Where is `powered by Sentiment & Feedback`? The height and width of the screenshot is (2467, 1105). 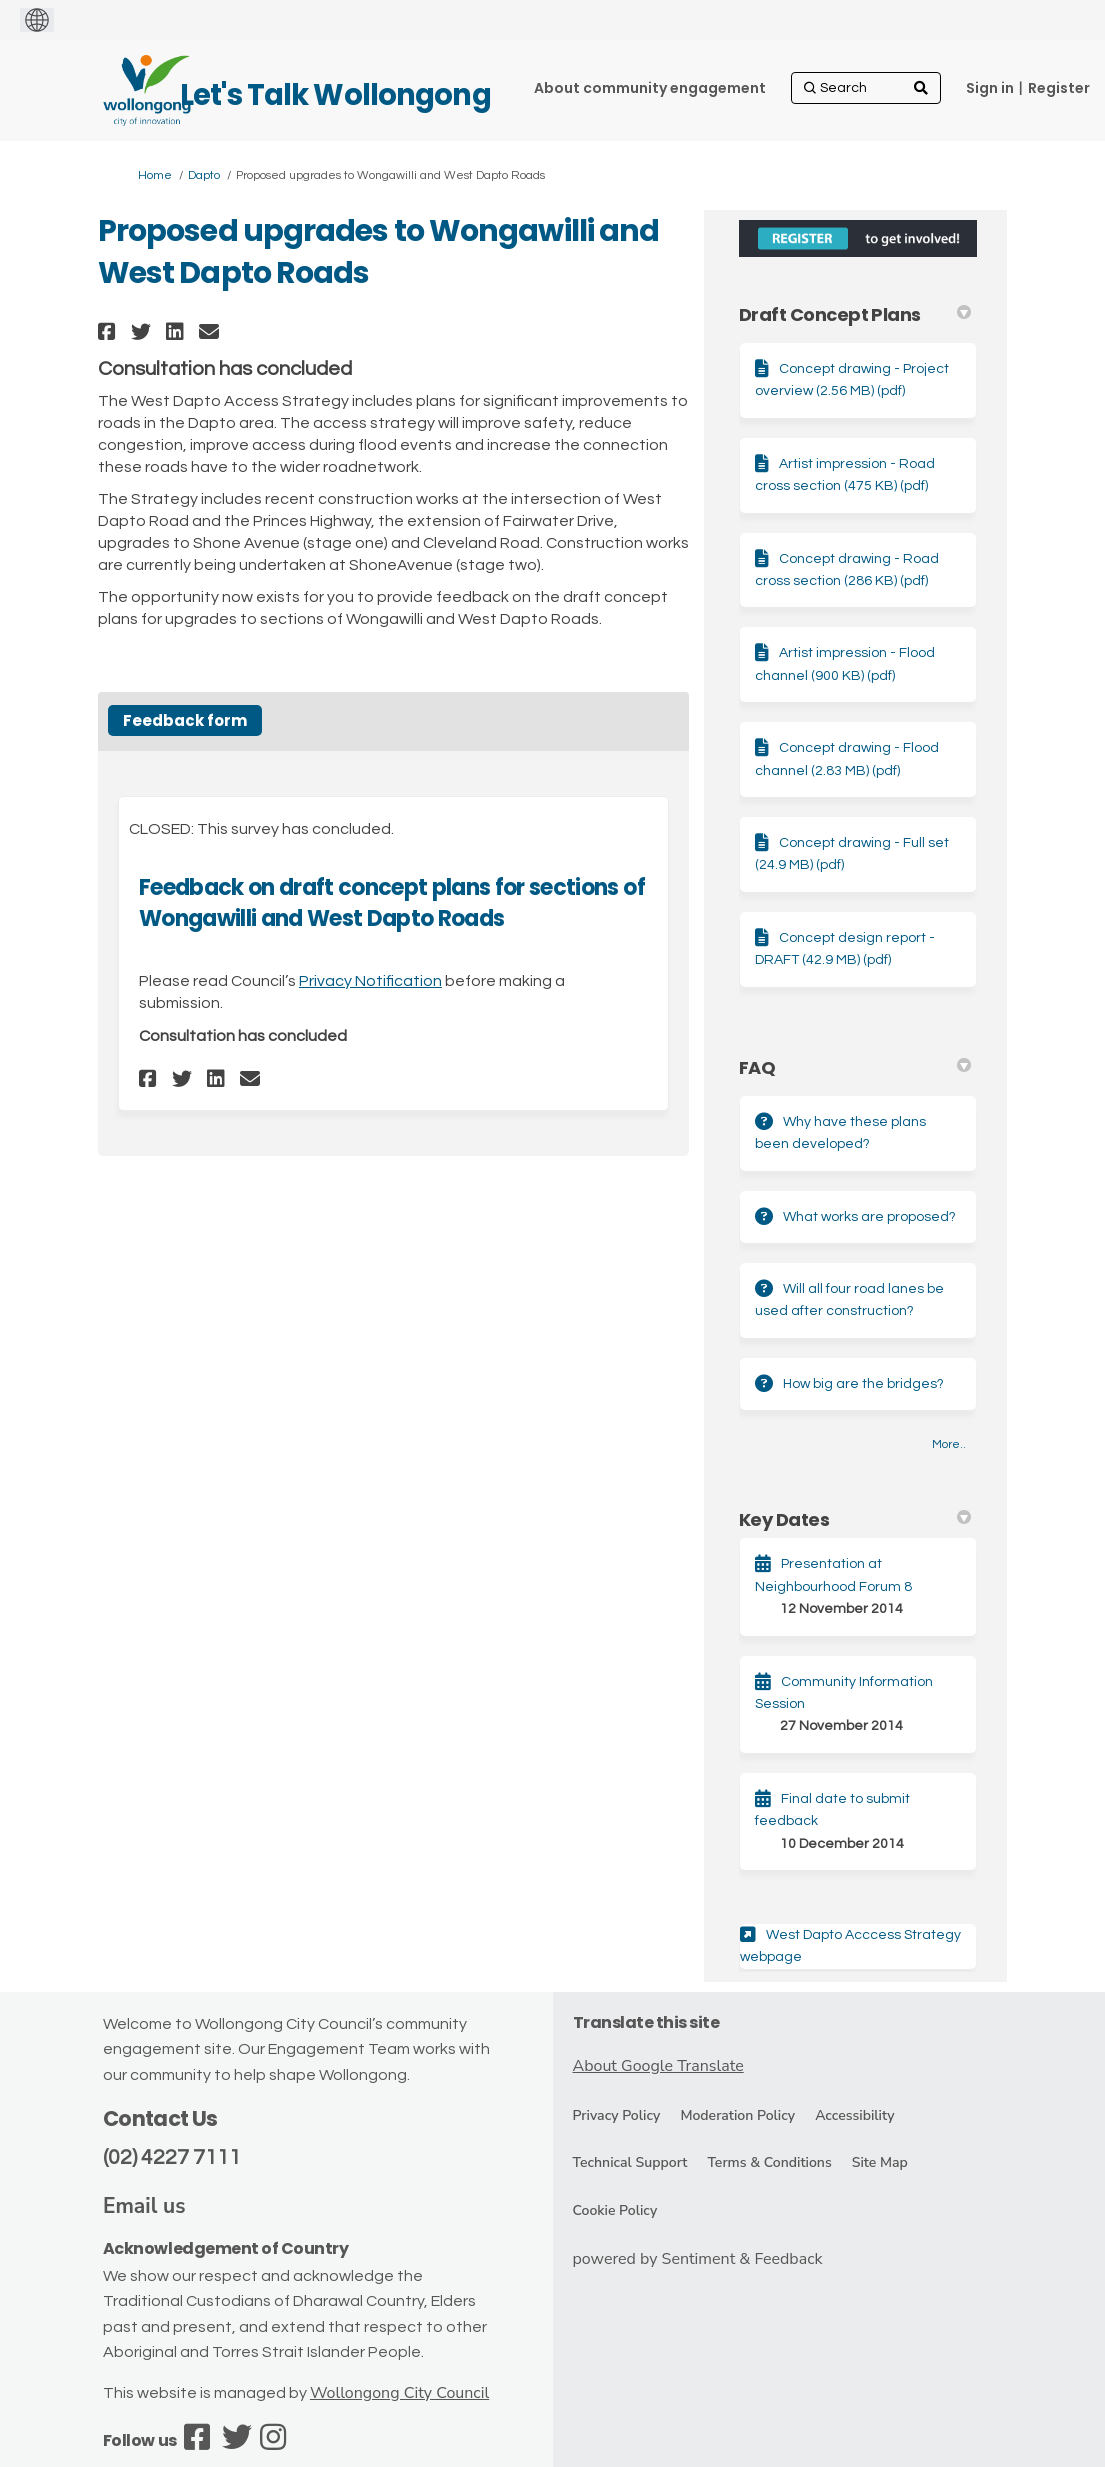
powered by Sentiment & Feedback is located at coordinates (698, 2259).